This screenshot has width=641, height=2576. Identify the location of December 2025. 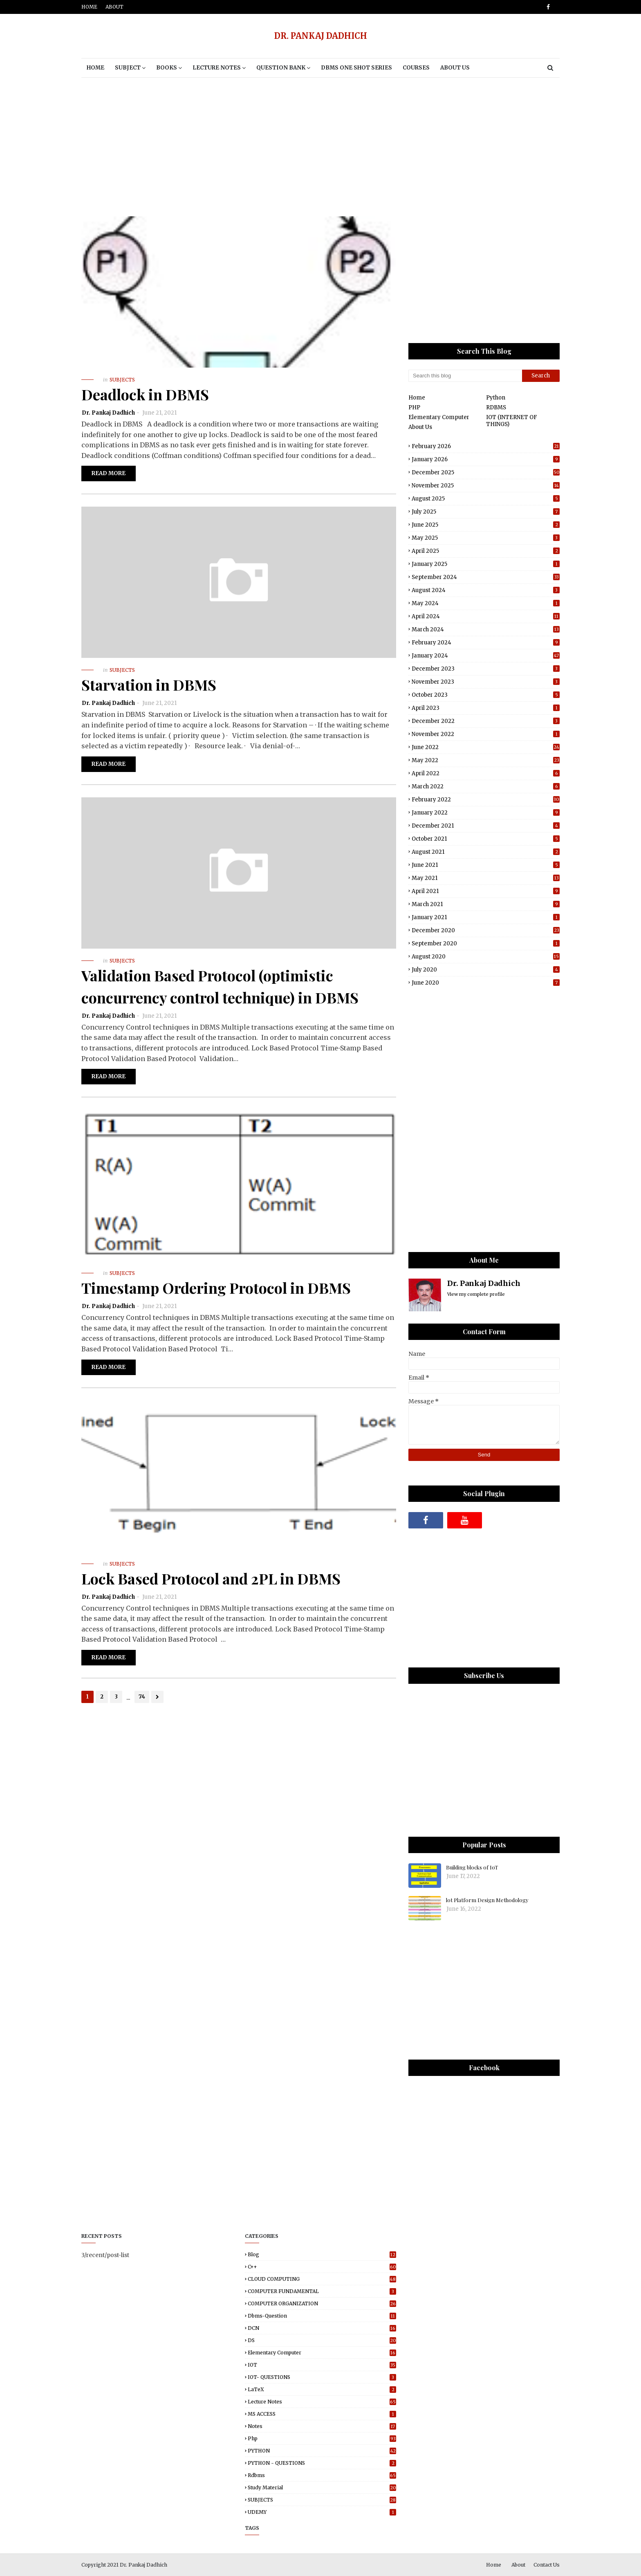
(486, 472).